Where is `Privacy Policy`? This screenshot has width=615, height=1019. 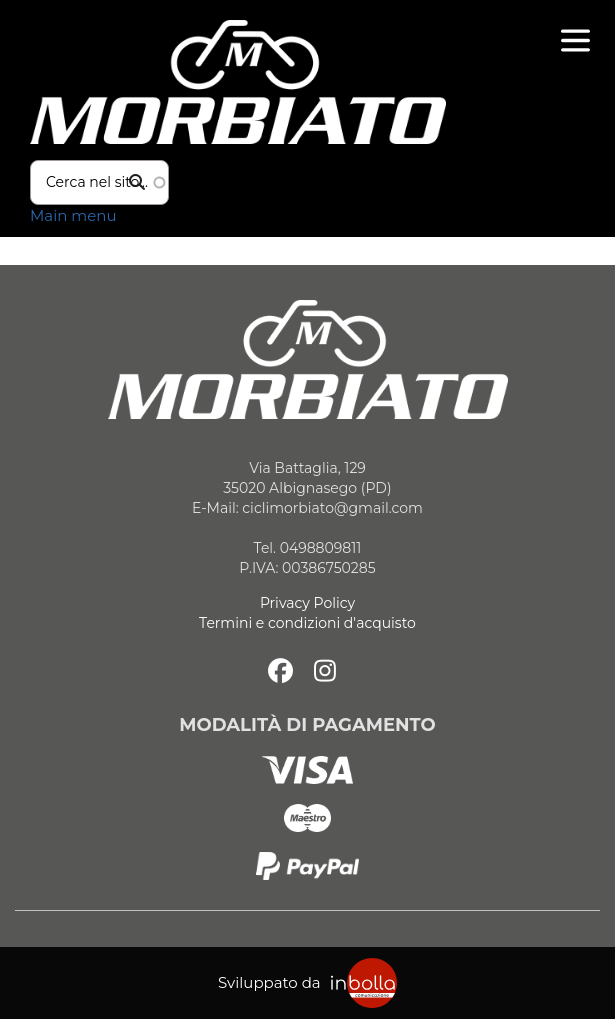 Privacy Policy is located at coordinates (307, 603).